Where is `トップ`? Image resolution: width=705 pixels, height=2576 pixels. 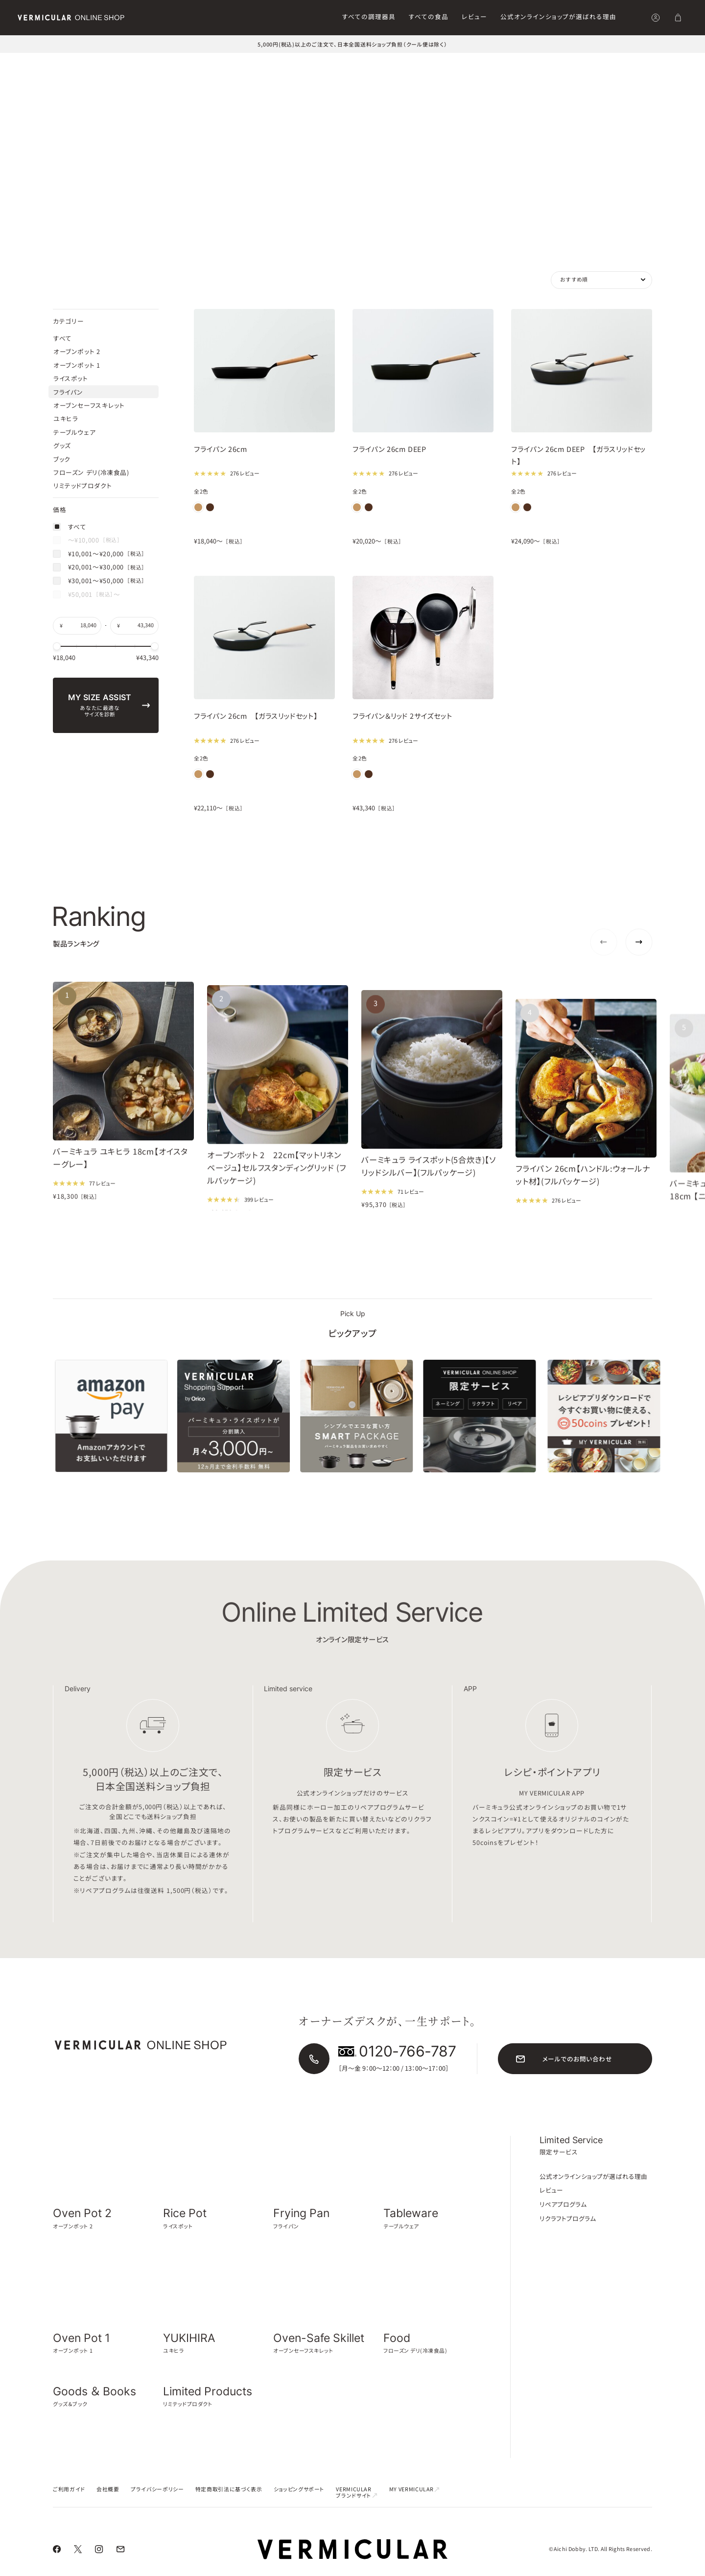
トップ is located at coordinates (25, 63).